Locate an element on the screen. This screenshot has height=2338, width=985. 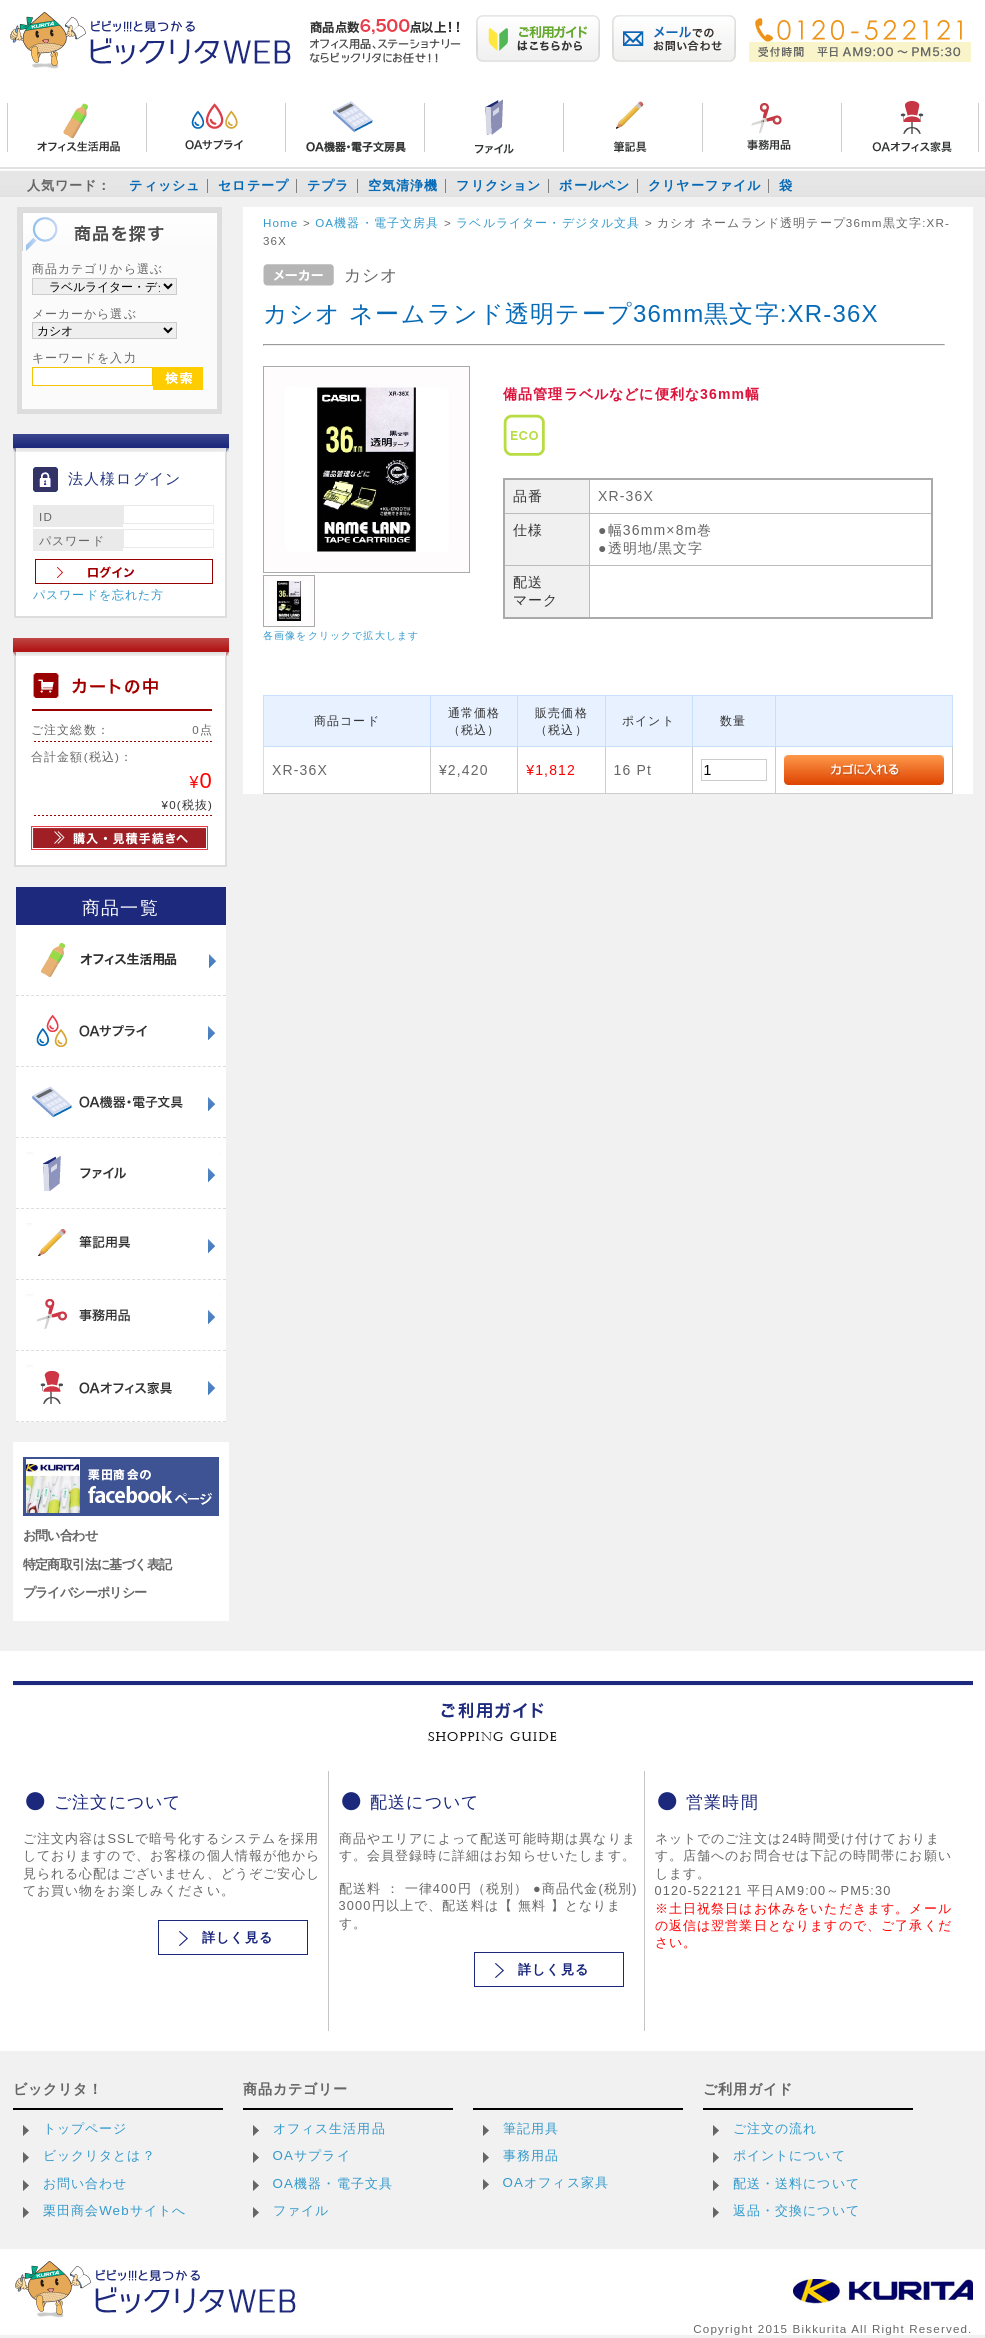
ビックリタとは？ is located at coordinates (99, 2155).